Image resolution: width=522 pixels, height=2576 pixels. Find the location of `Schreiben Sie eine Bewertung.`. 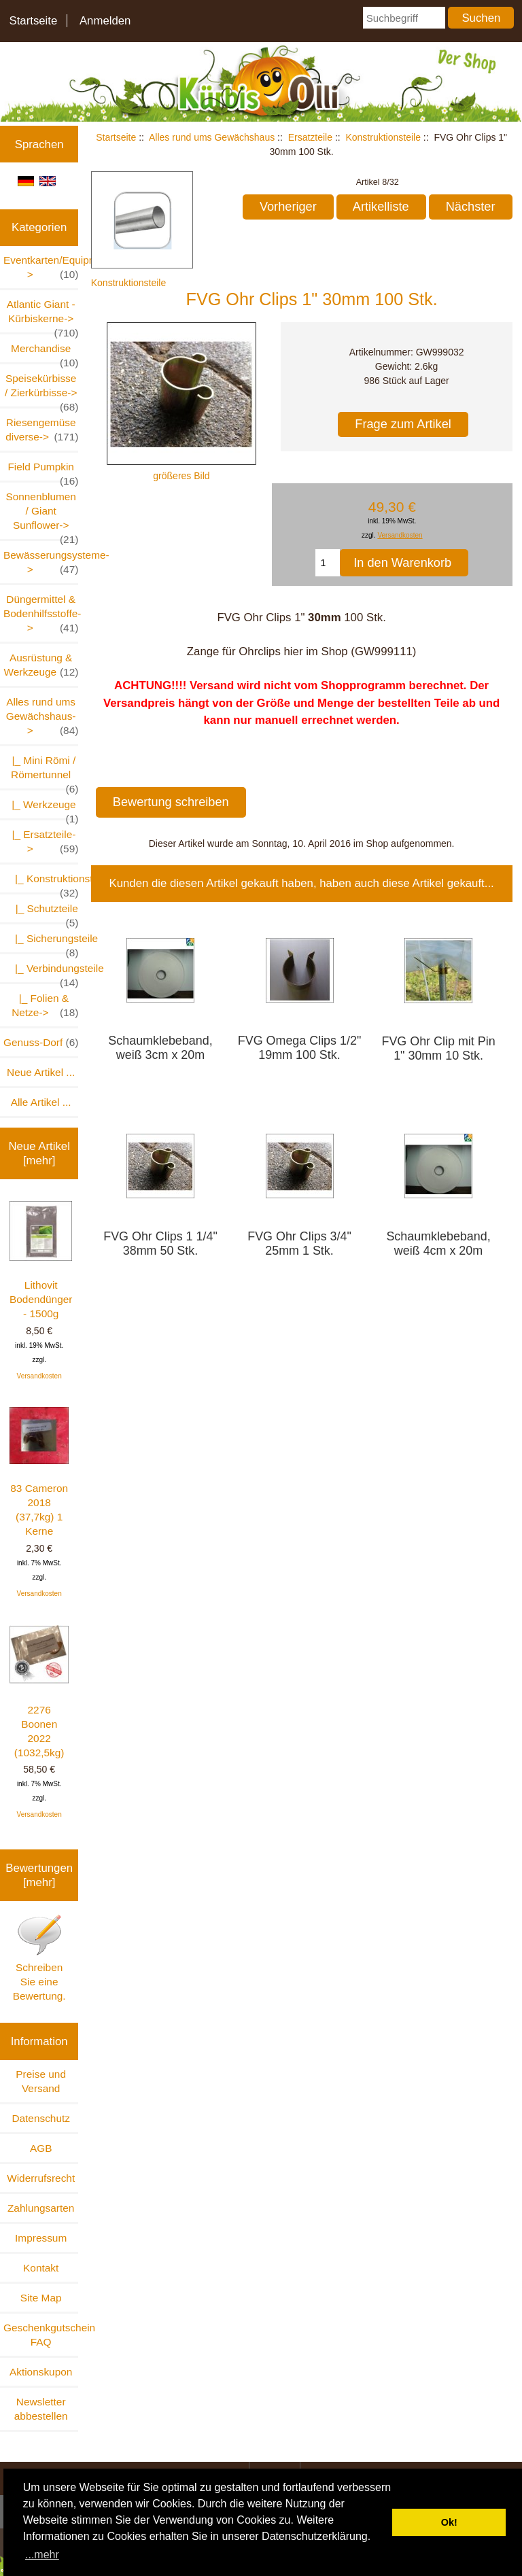

Schreiben Sie eine Bewertung. is located at coordinates (39, 1957).